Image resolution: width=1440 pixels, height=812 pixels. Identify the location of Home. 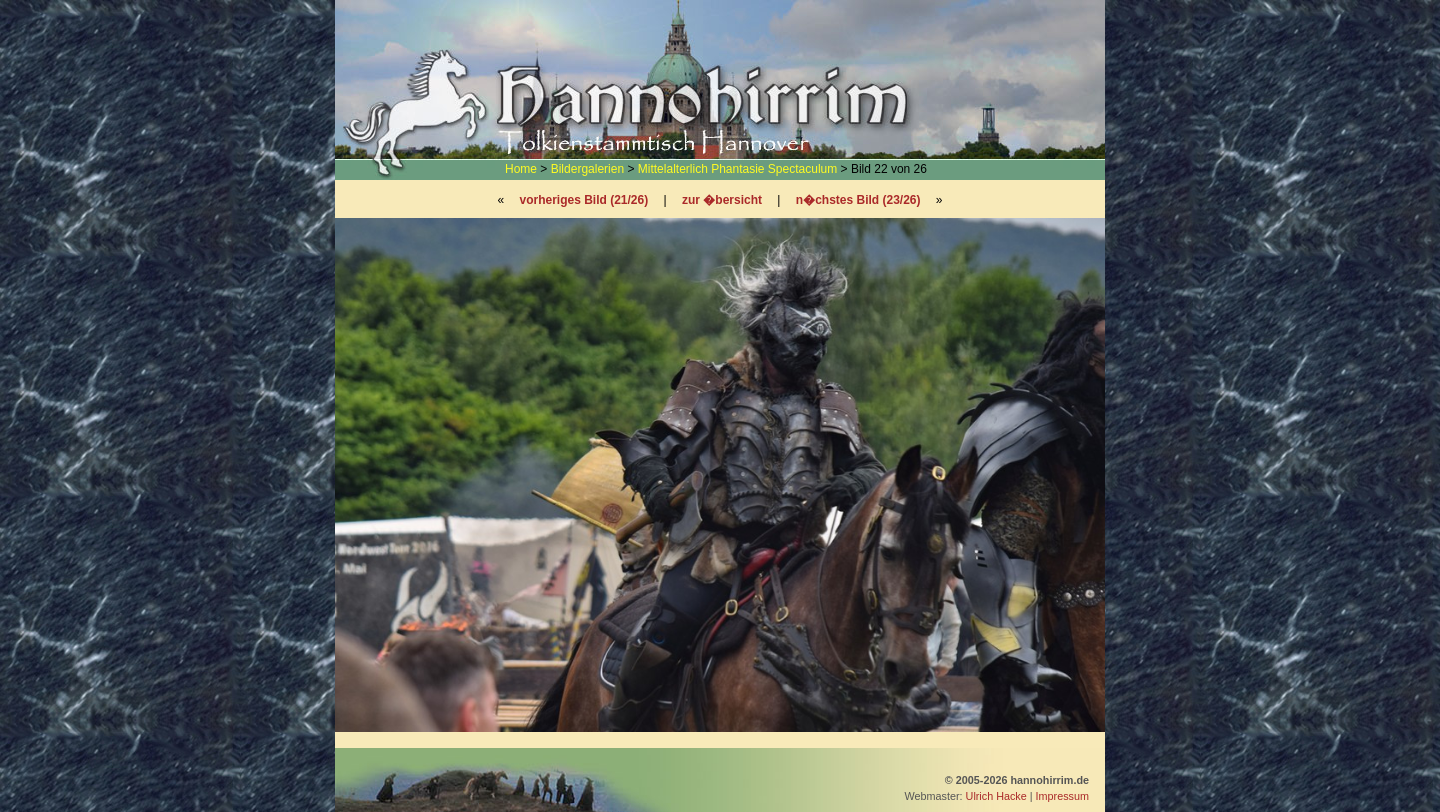
(521, 169).